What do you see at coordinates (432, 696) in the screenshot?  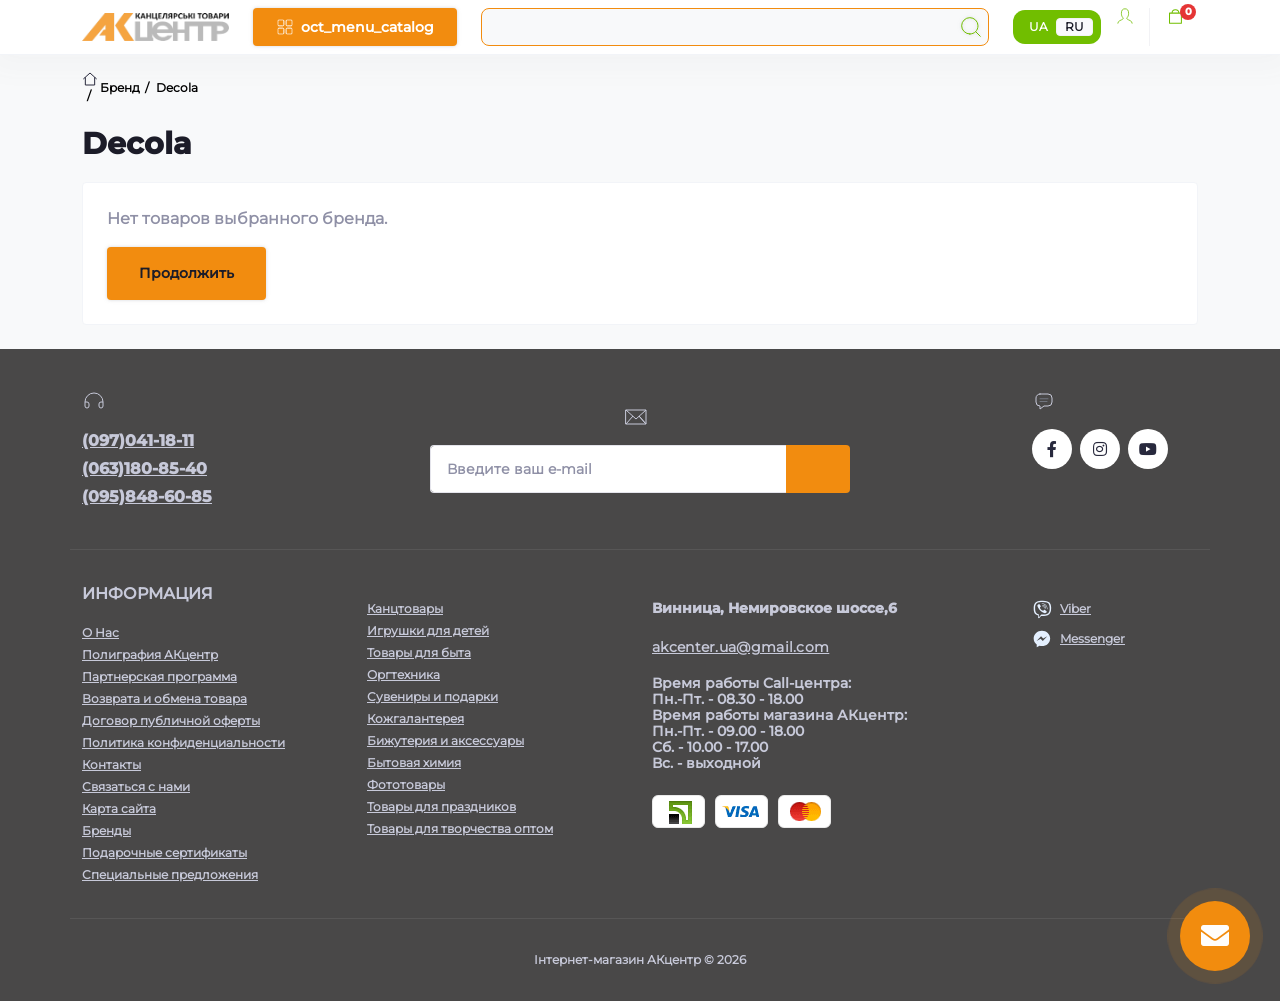 I see `Сувениры и подарки` at bounding box center [432, 696].